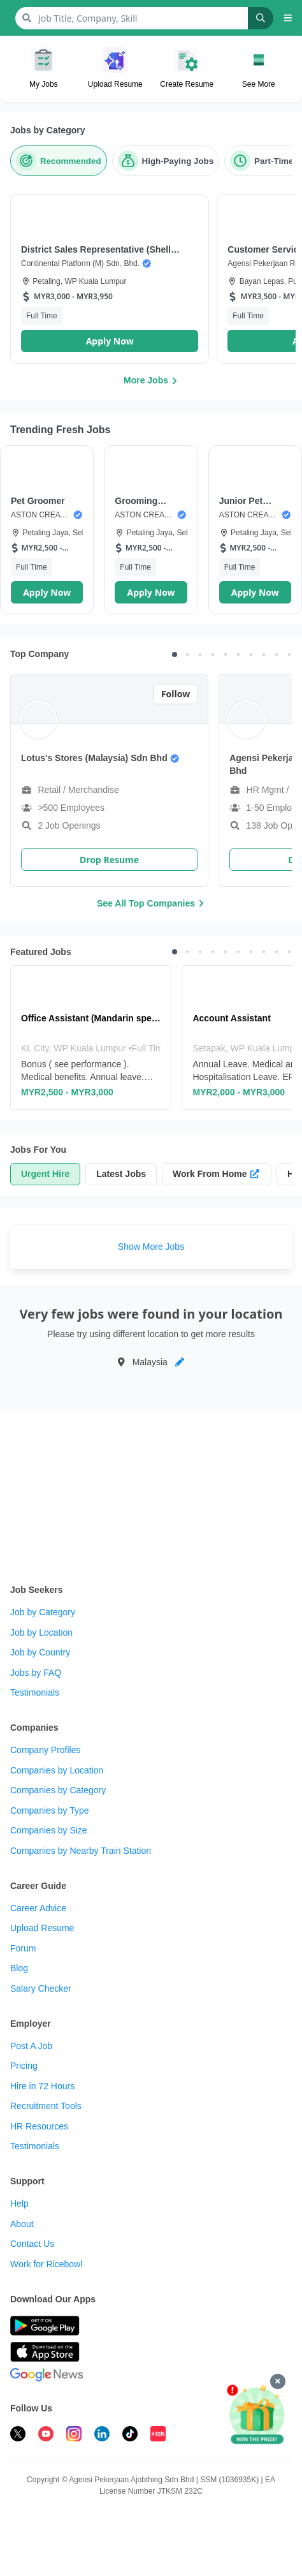 This screenshot has height=2576, width=302. What do you see at coordinates (34, 1692) in the screenshot?
I see `Testimonials` at bounding box center [34, 1692].